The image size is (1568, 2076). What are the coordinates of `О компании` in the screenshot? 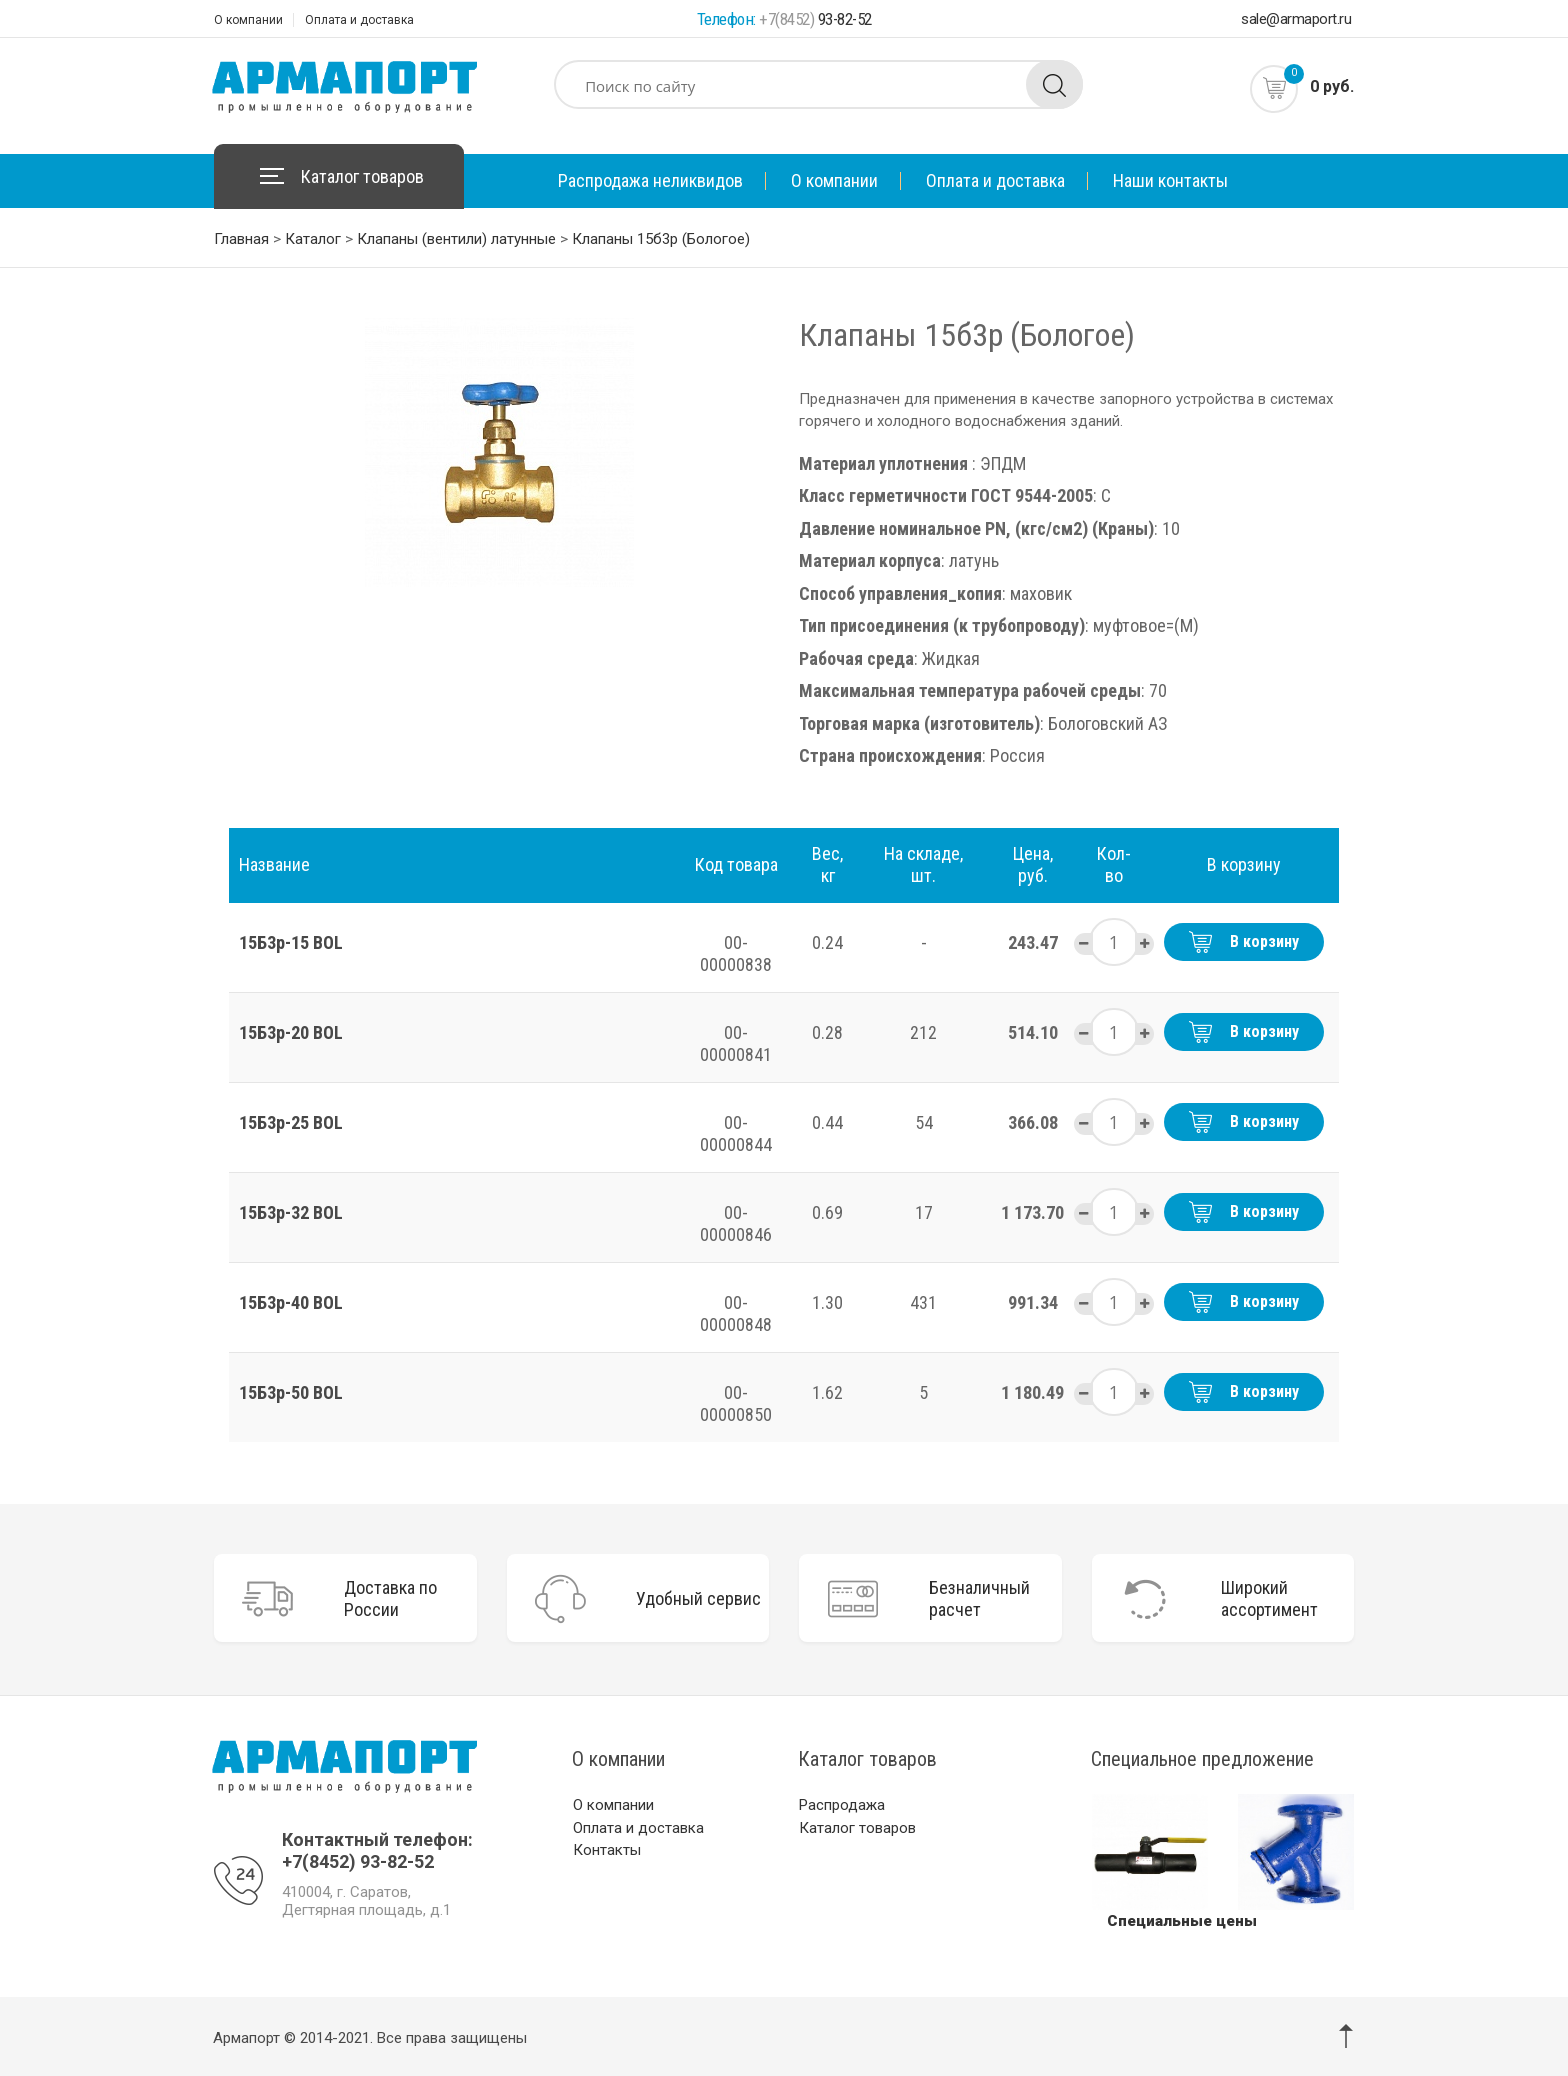 It's located at (248, 20).